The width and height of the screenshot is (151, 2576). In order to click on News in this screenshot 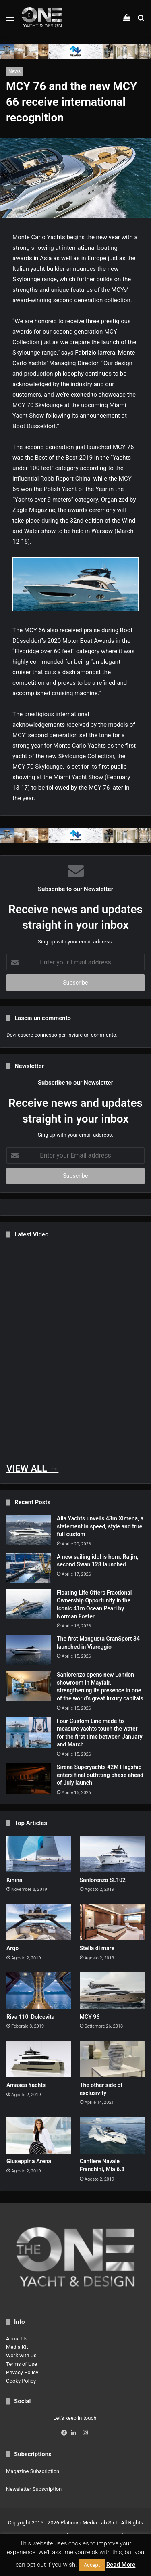, I will do `click(14, 71)`.